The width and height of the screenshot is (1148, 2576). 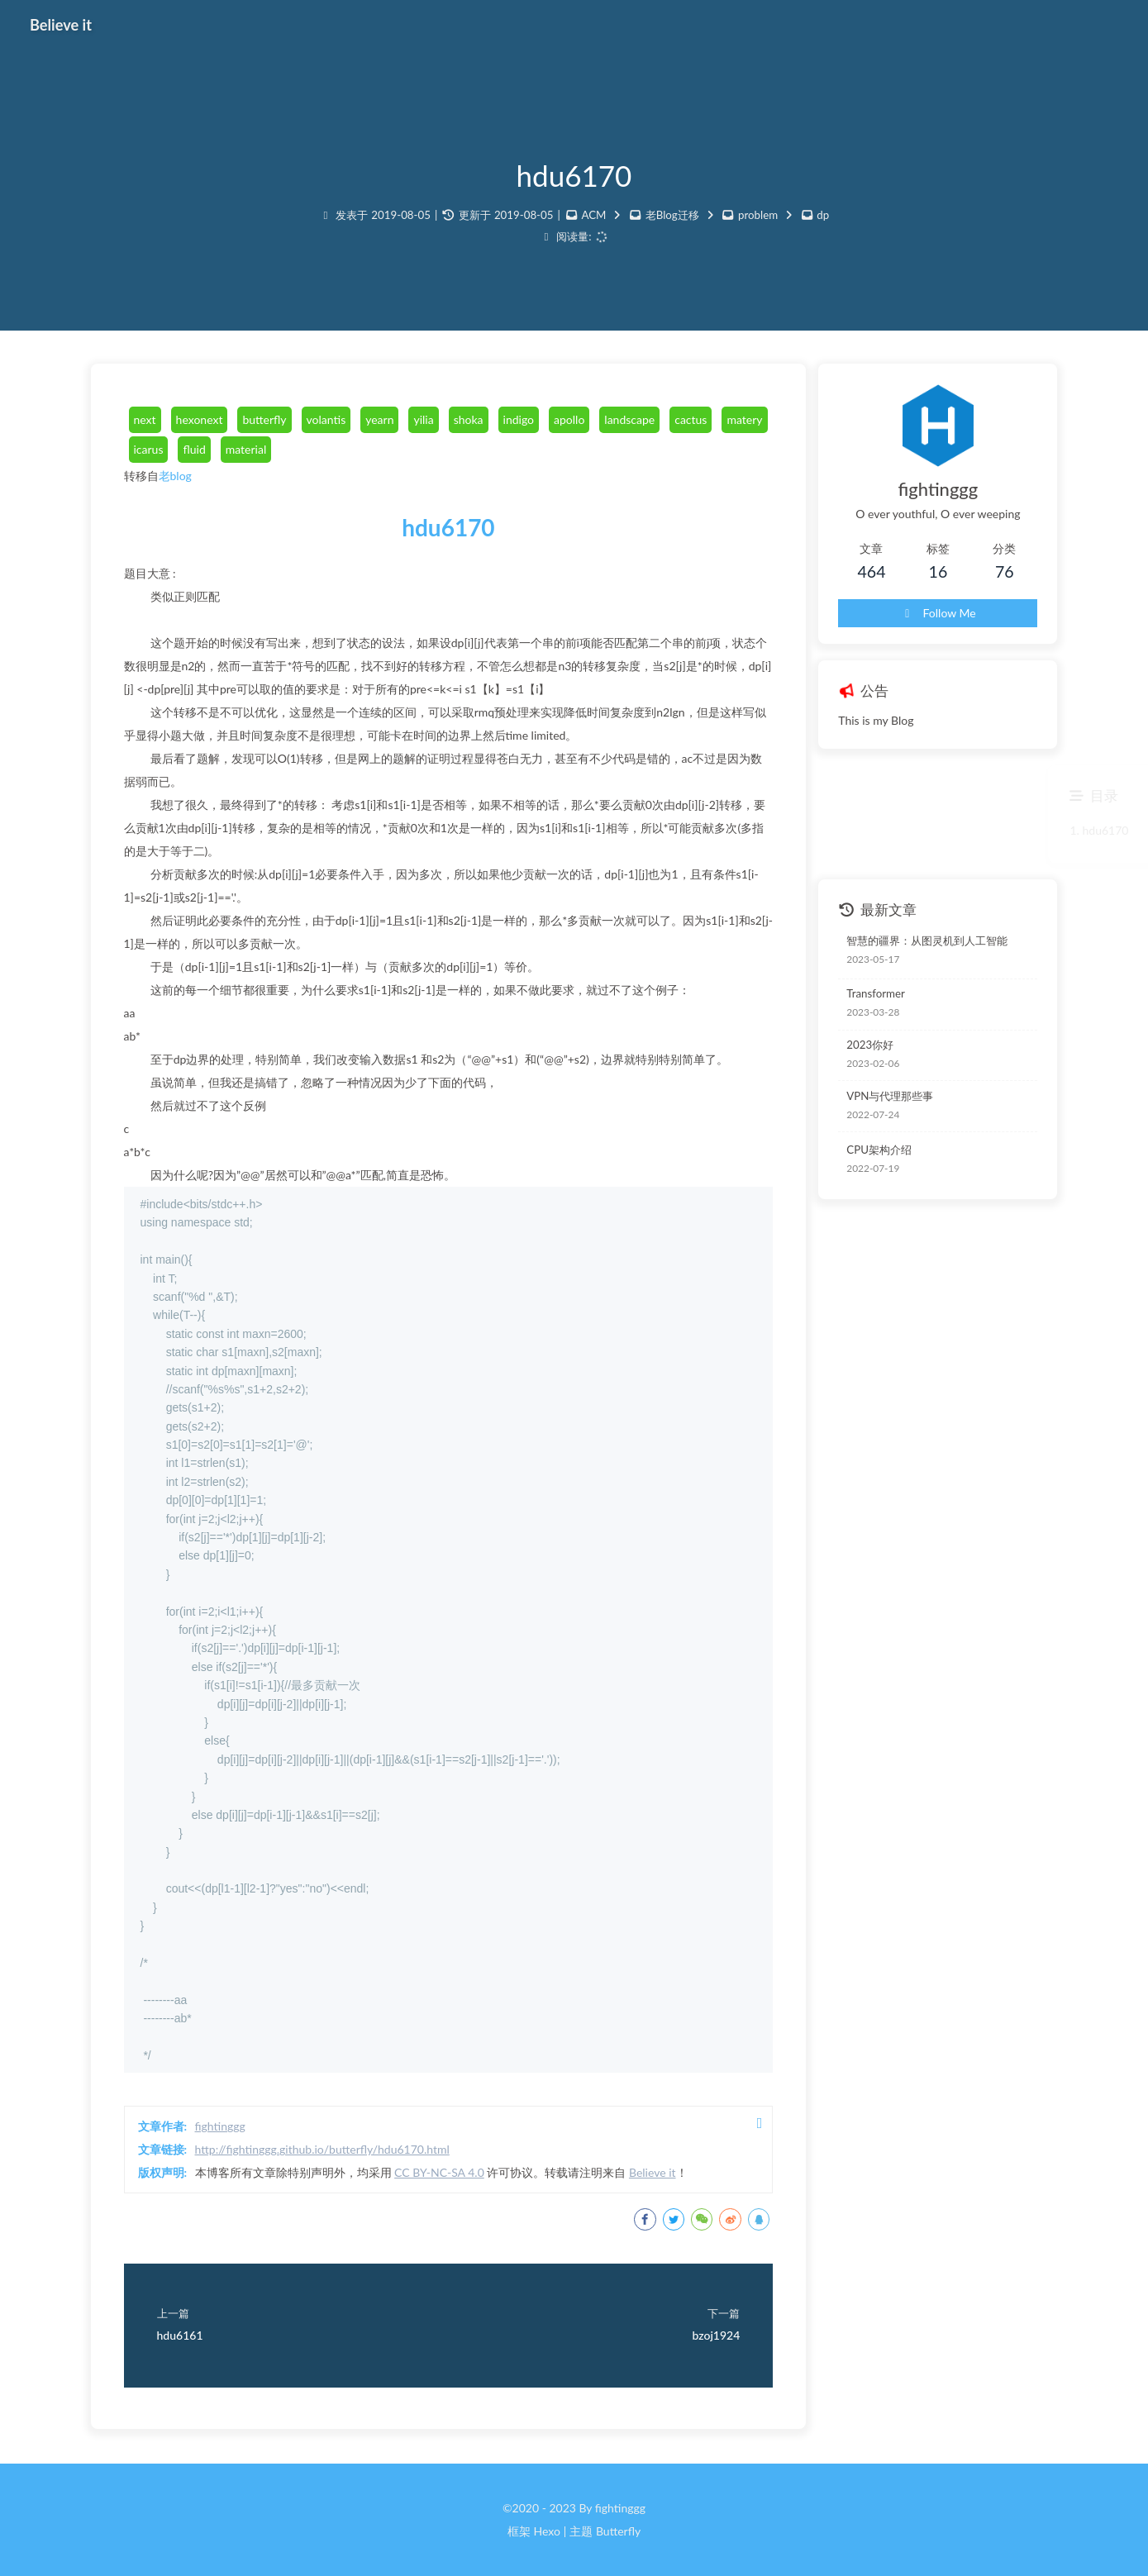 I want to click on hexonext, so click(x=199, y=419).